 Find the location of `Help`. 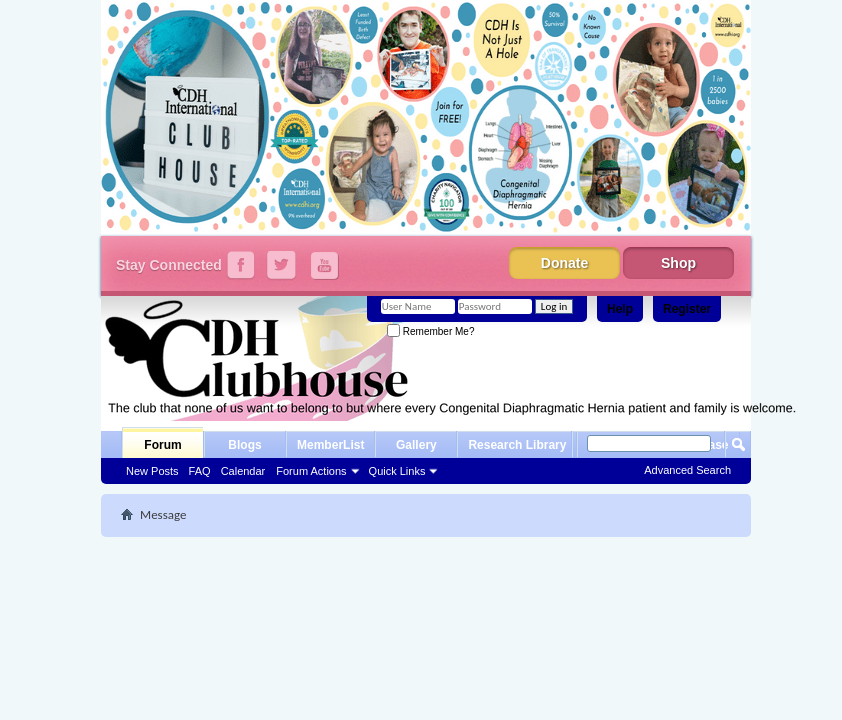

Help is located at coordinates (620, 309).